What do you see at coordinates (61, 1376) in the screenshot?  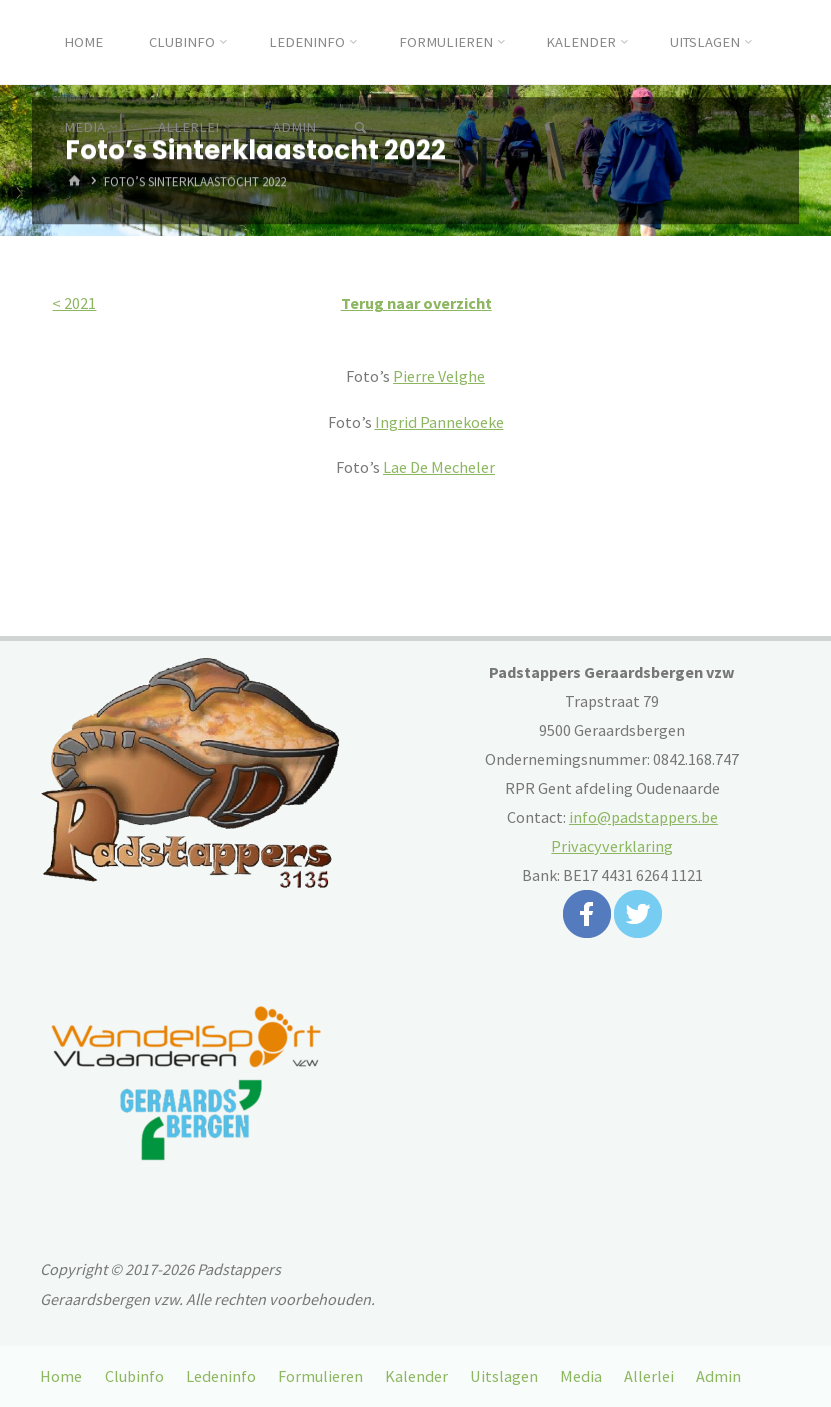 I see `Home` at bounding box center [61, 1376].